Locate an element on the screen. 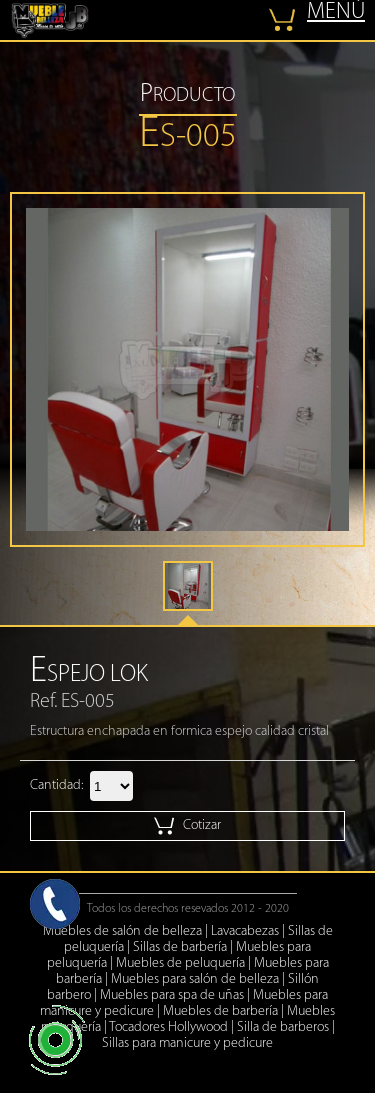 Image resolution: width=375 pixels, height=1093 pixels. Sillas de barbería is located at coordinates (180, 947).